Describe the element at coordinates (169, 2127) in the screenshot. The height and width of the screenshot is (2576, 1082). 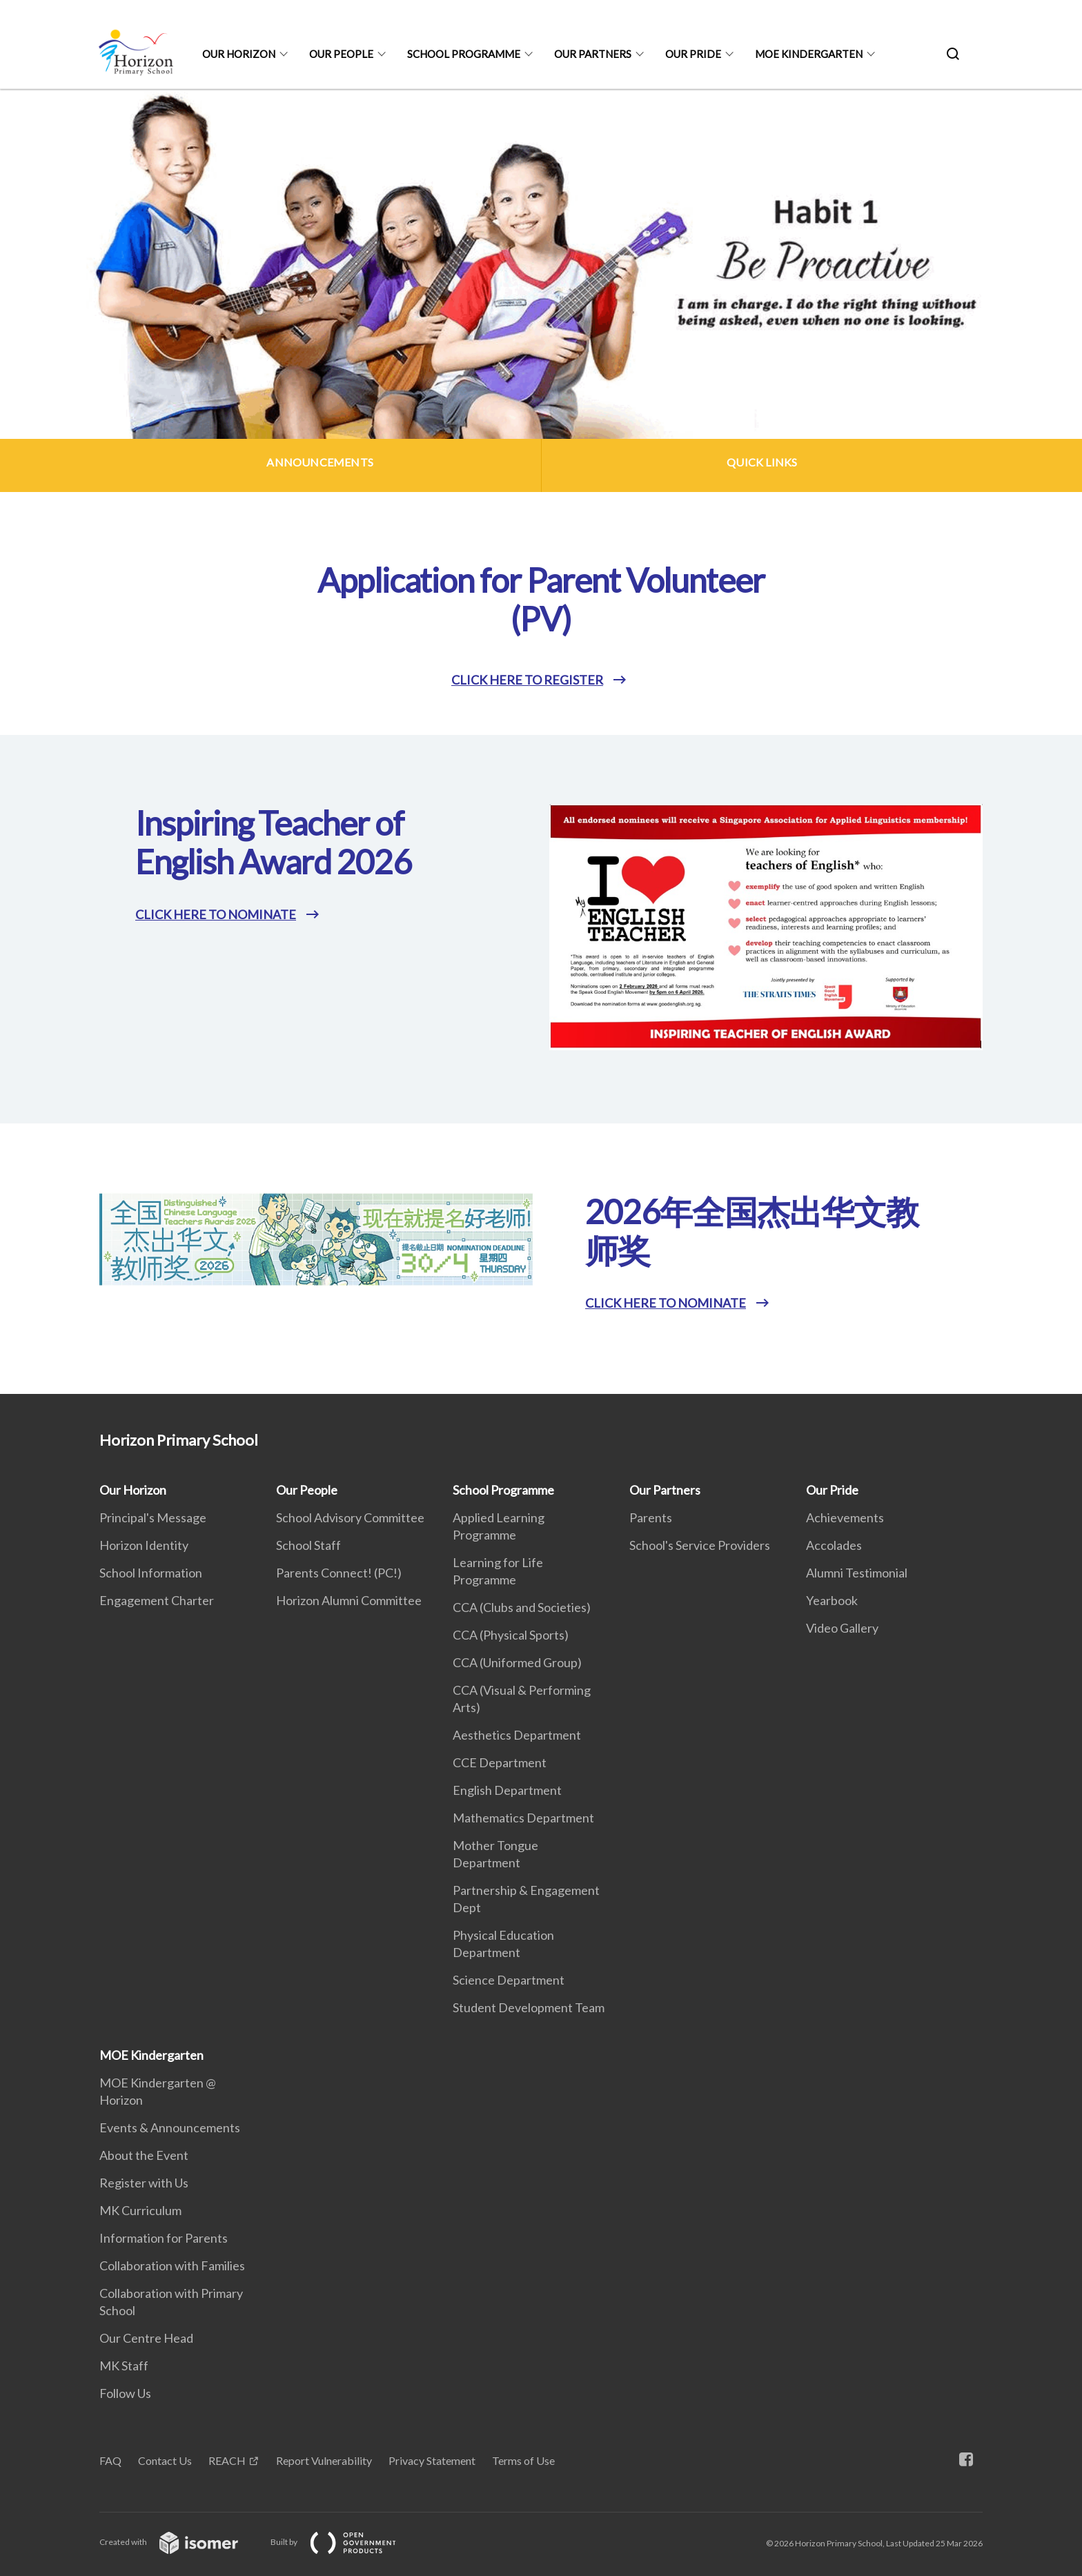
I see `Events & Announcements` at that location.